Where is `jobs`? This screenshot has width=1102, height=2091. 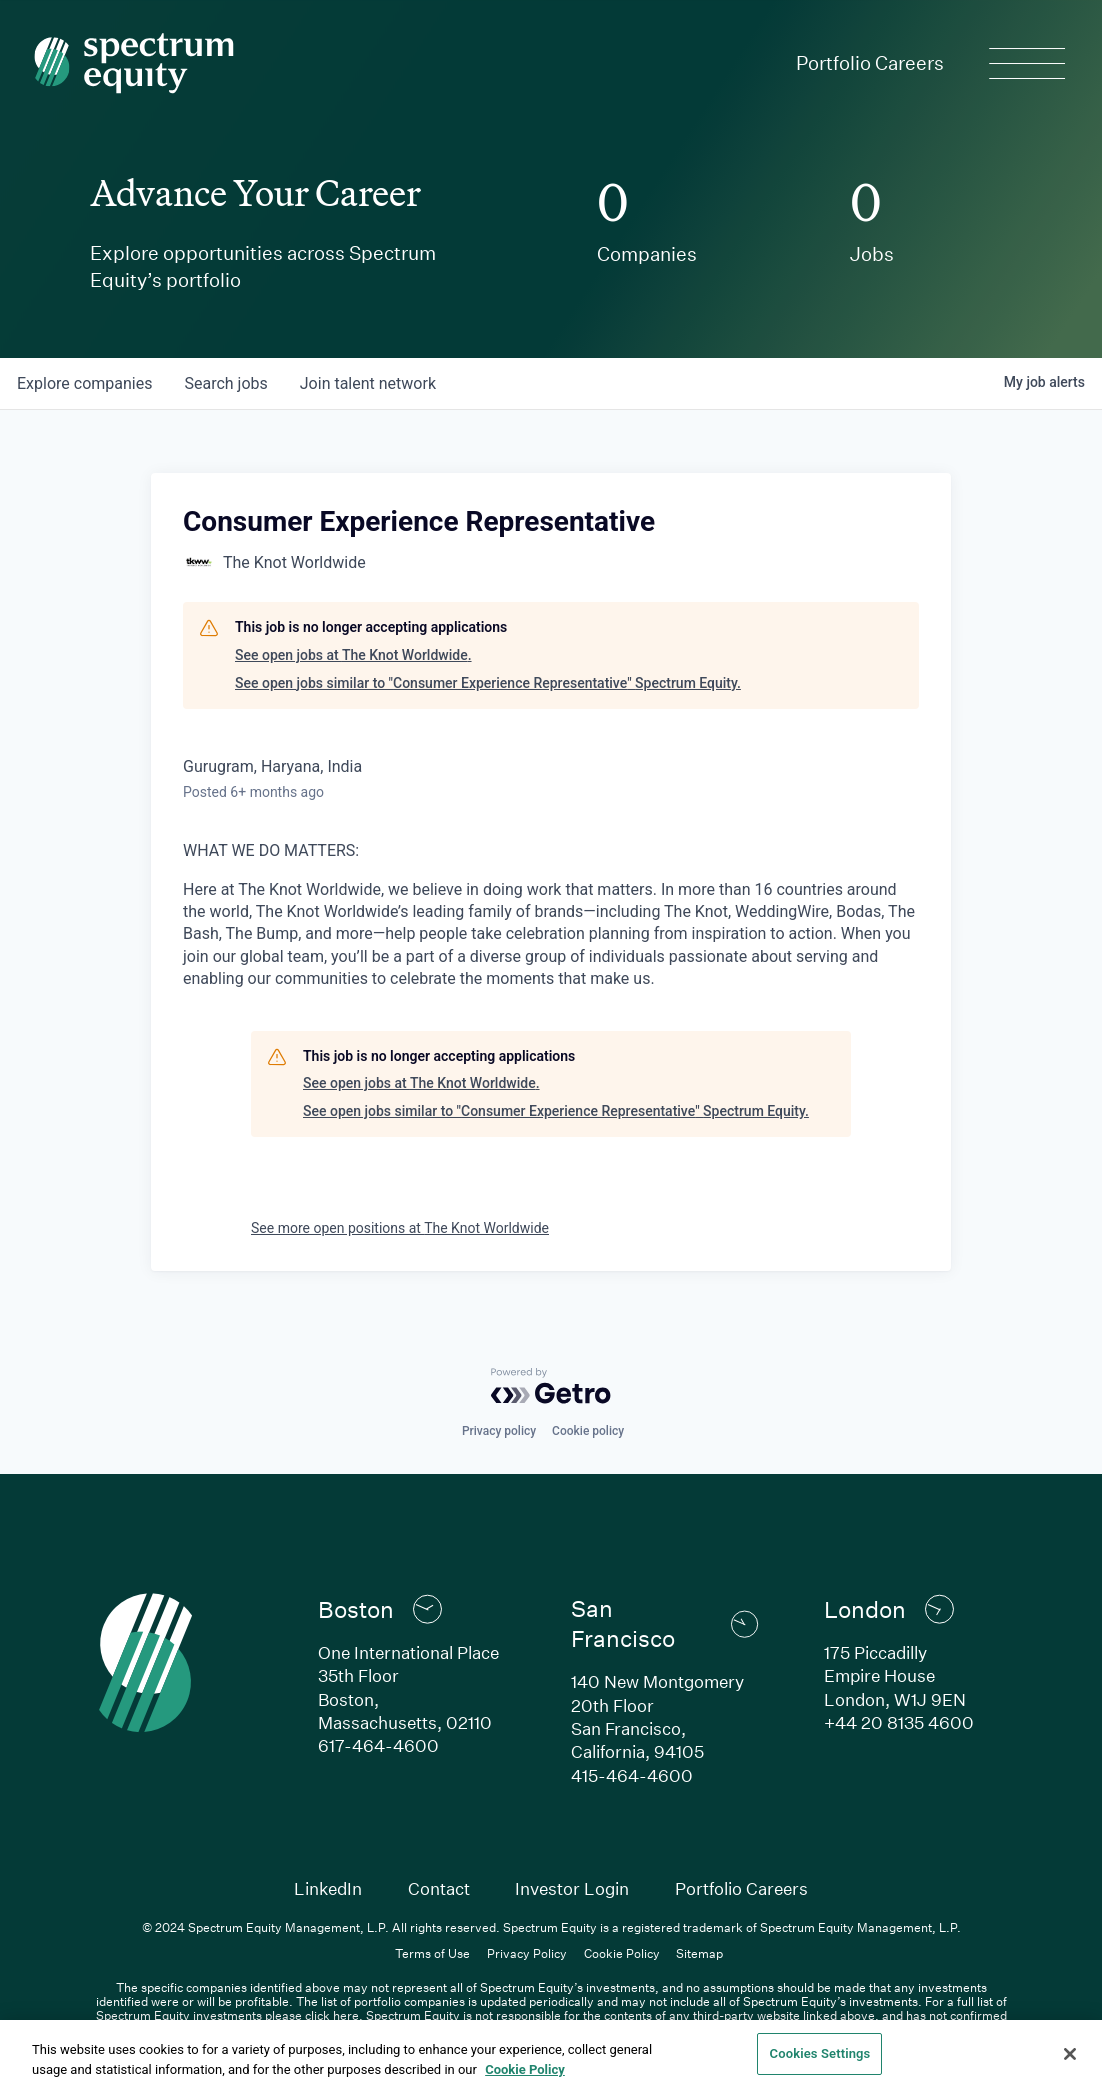 jobs is located at coordinates (225, 383).